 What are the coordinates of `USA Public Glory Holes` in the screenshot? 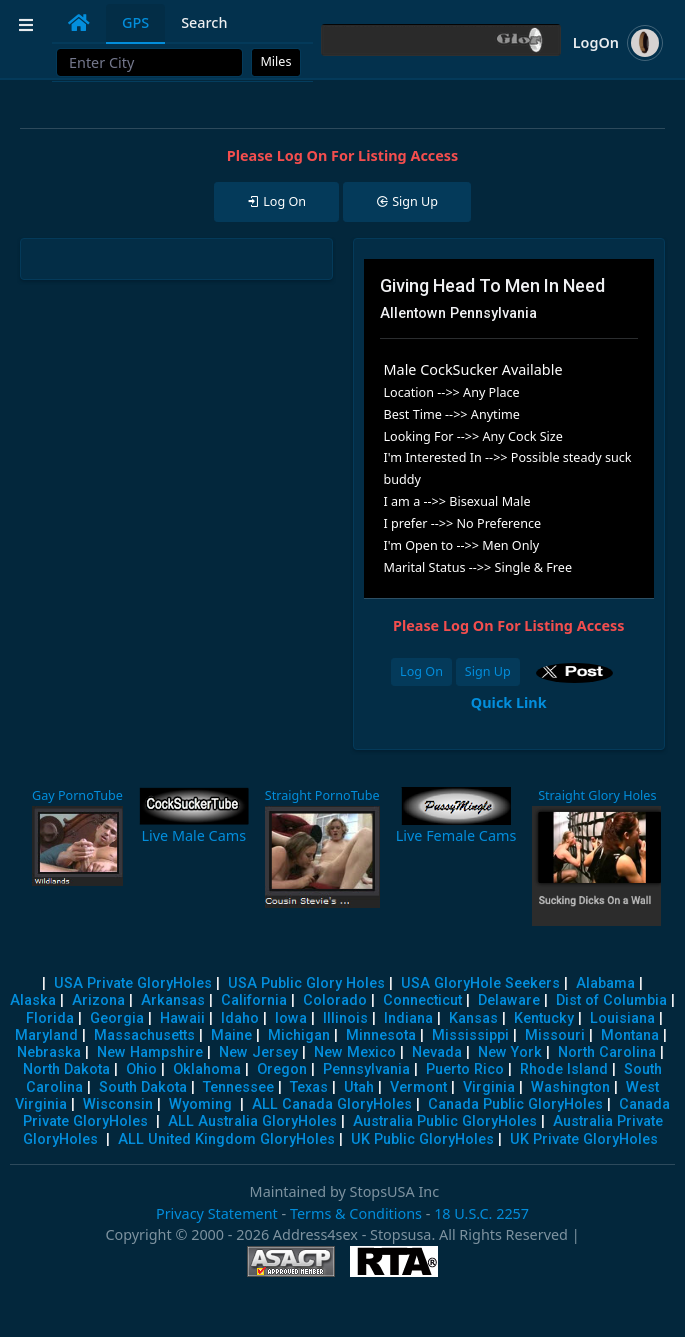 It's located at (306, 983).